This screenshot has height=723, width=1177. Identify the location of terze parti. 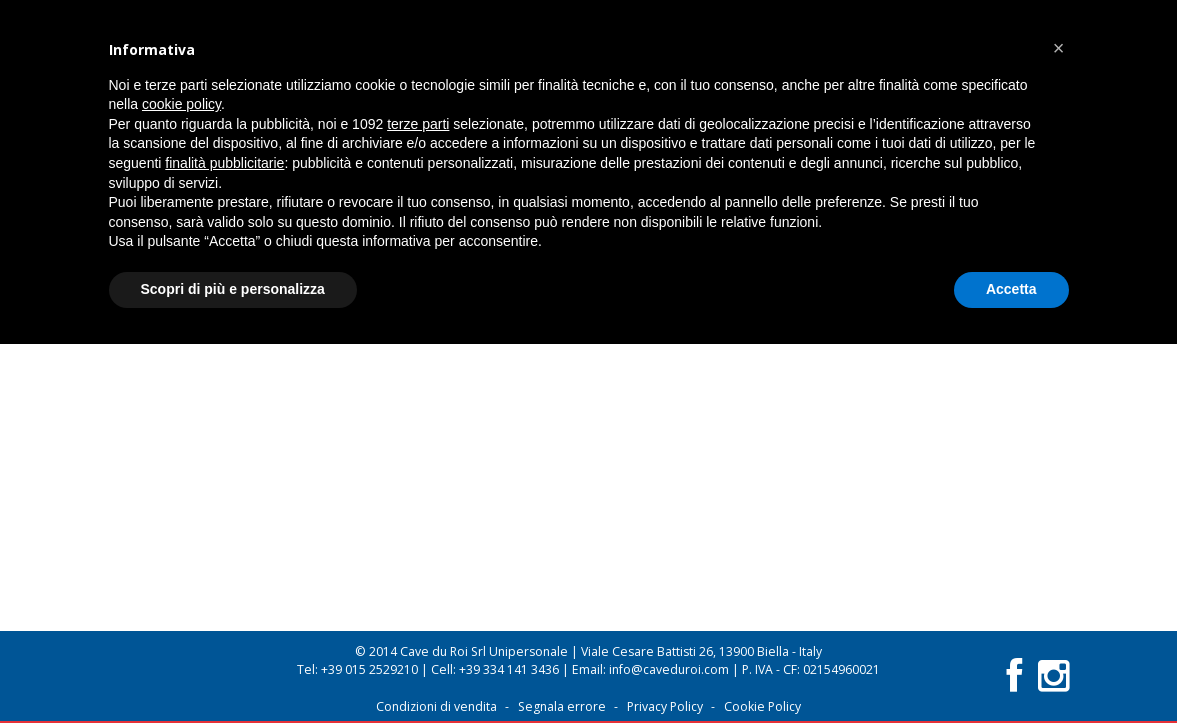
(418, 124).